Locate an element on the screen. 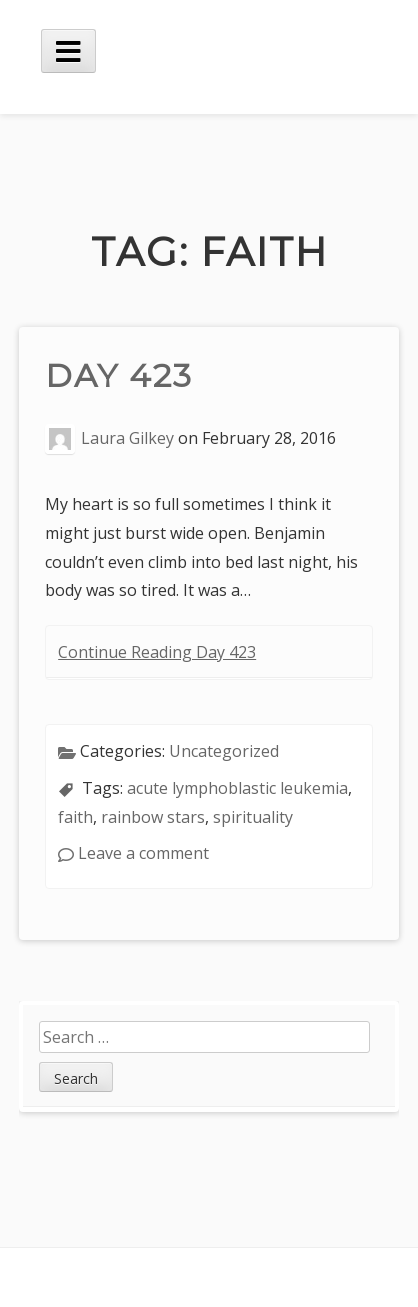  spirituality is located at coordinates (253, 817).